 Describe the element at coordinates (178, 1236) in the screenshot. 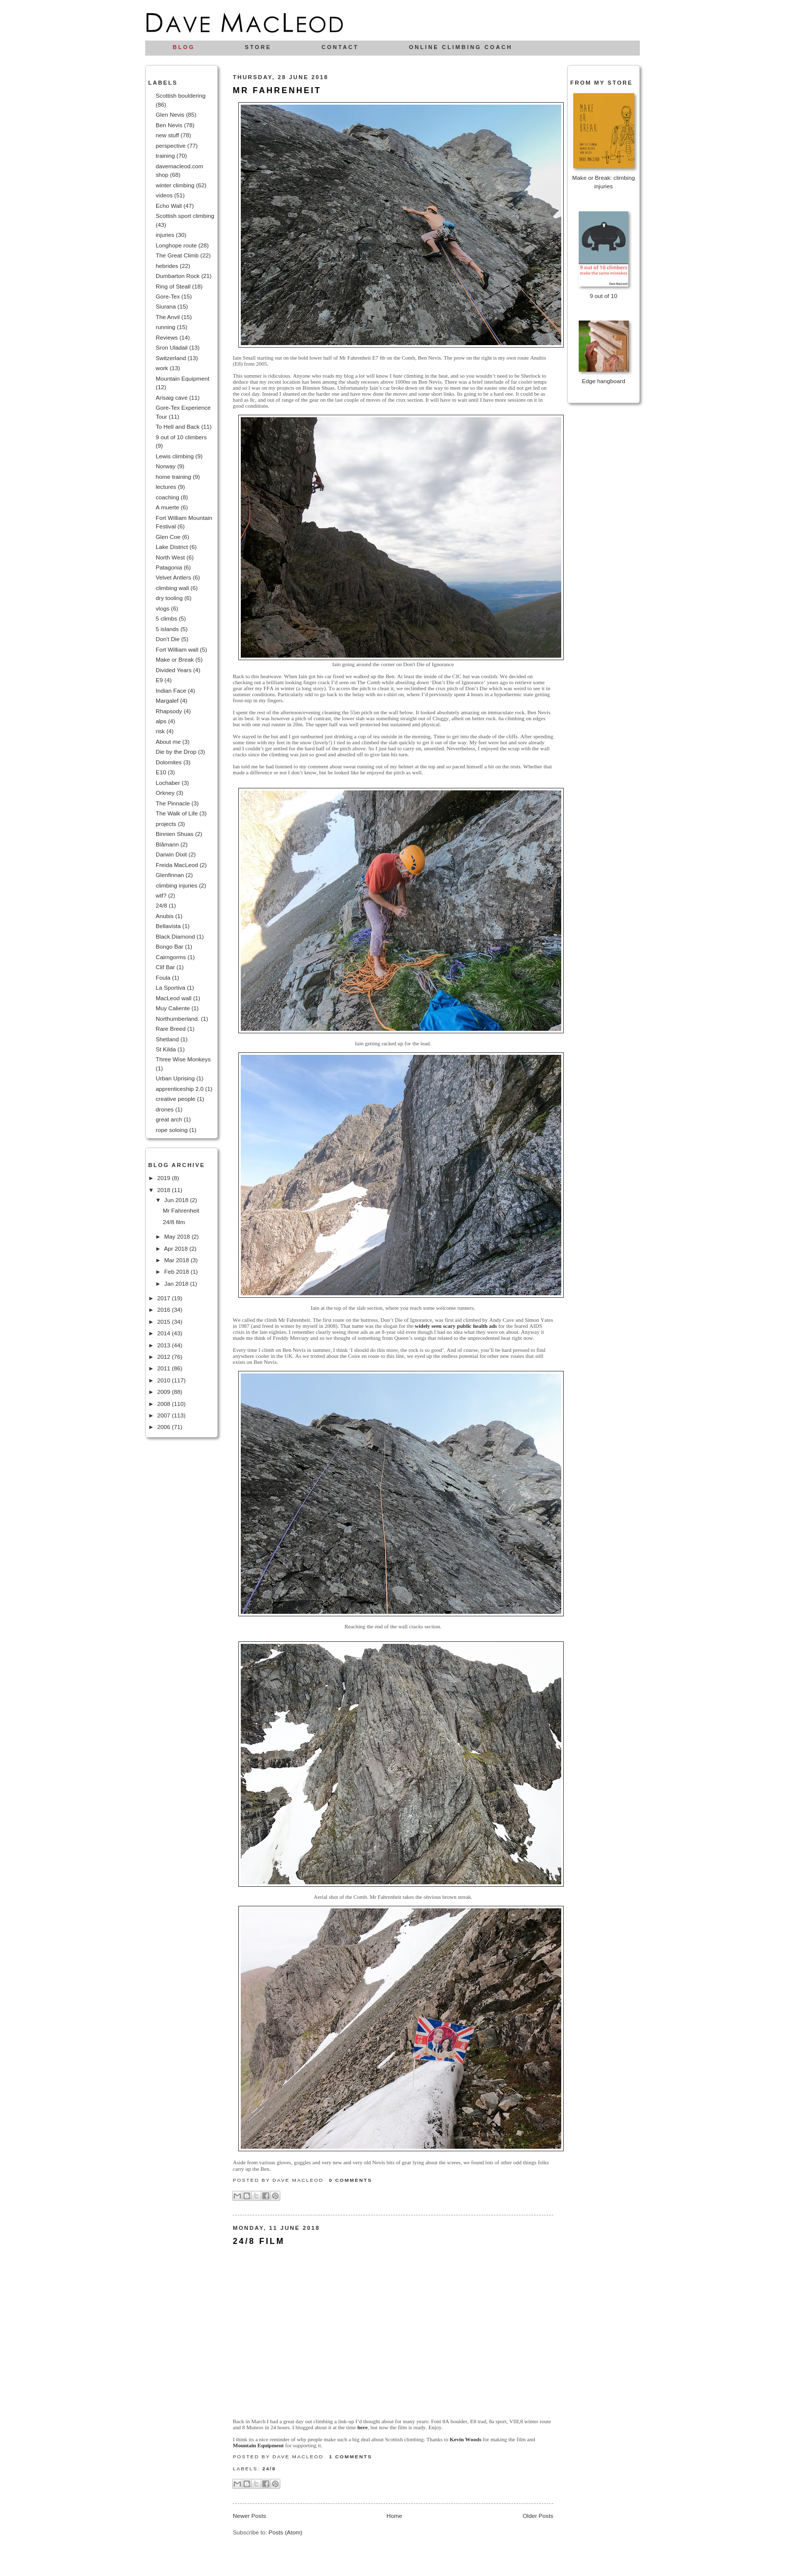

I see `May 2018` at that location.